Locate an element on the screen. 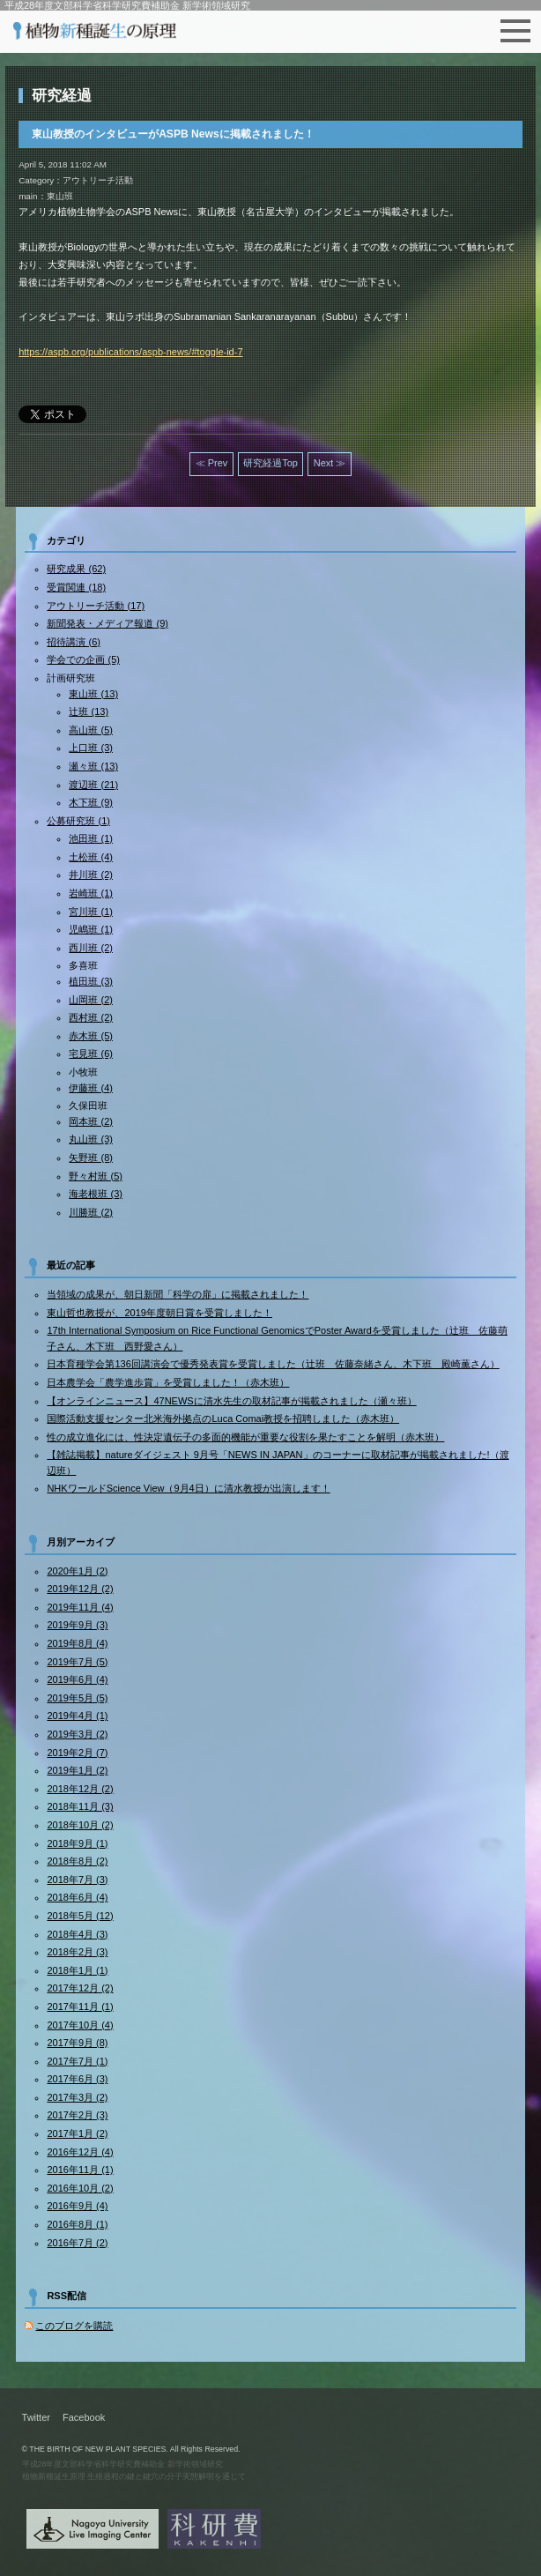 This screenshot has width=541, height=2576. 西川班 (2) is located at coordinates (91, 947).